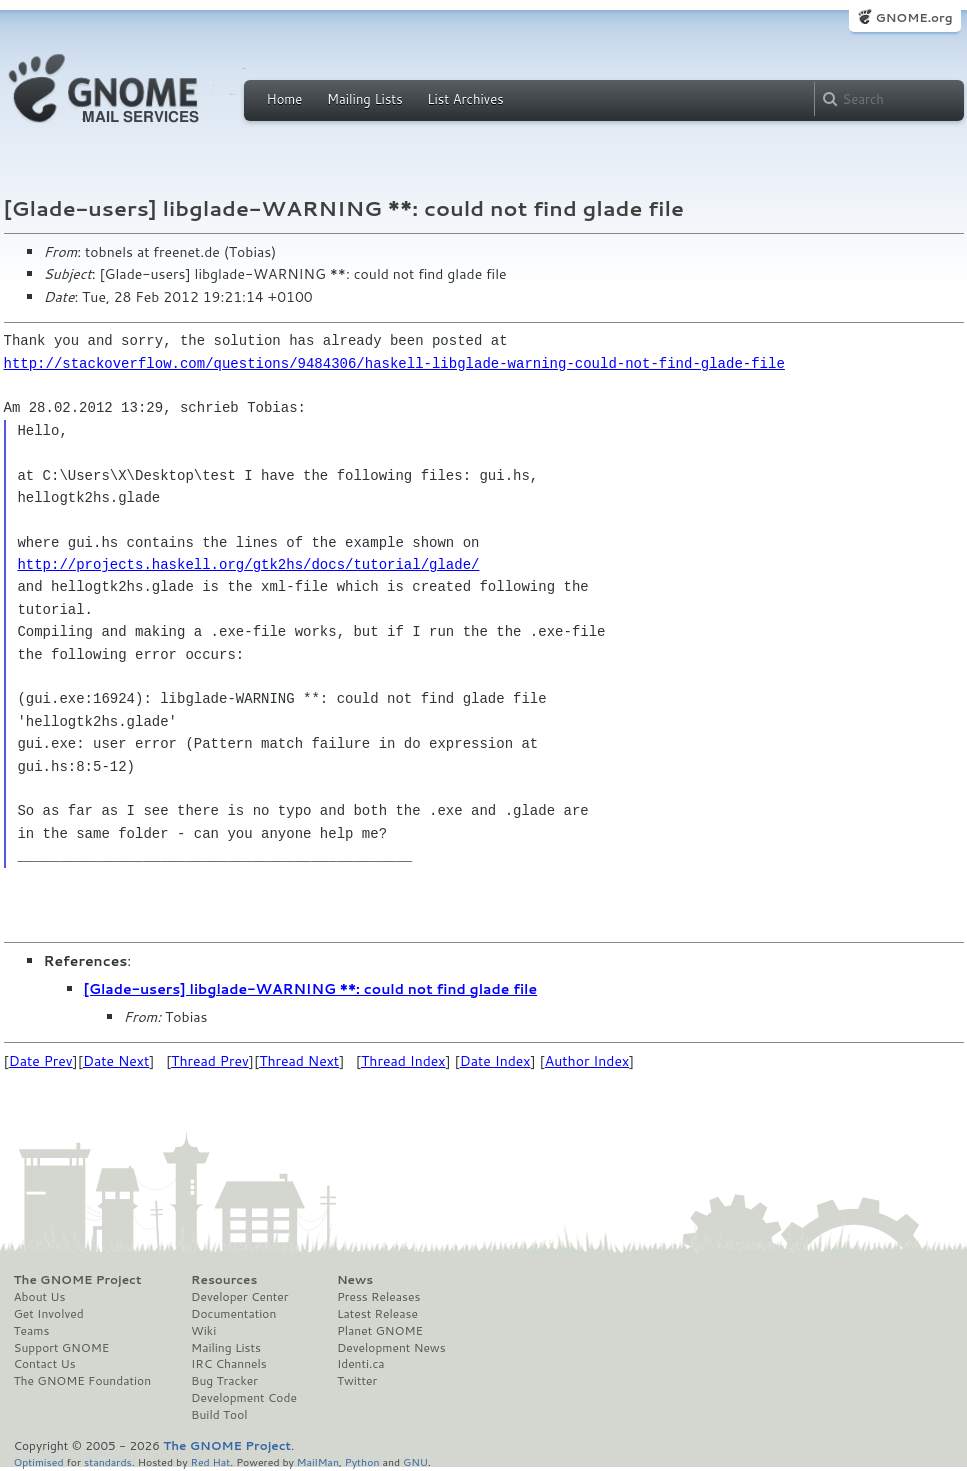 Image resolution: width=967 pixels, height=1471 pixels. I want to click on standards, so click(108, 1461).